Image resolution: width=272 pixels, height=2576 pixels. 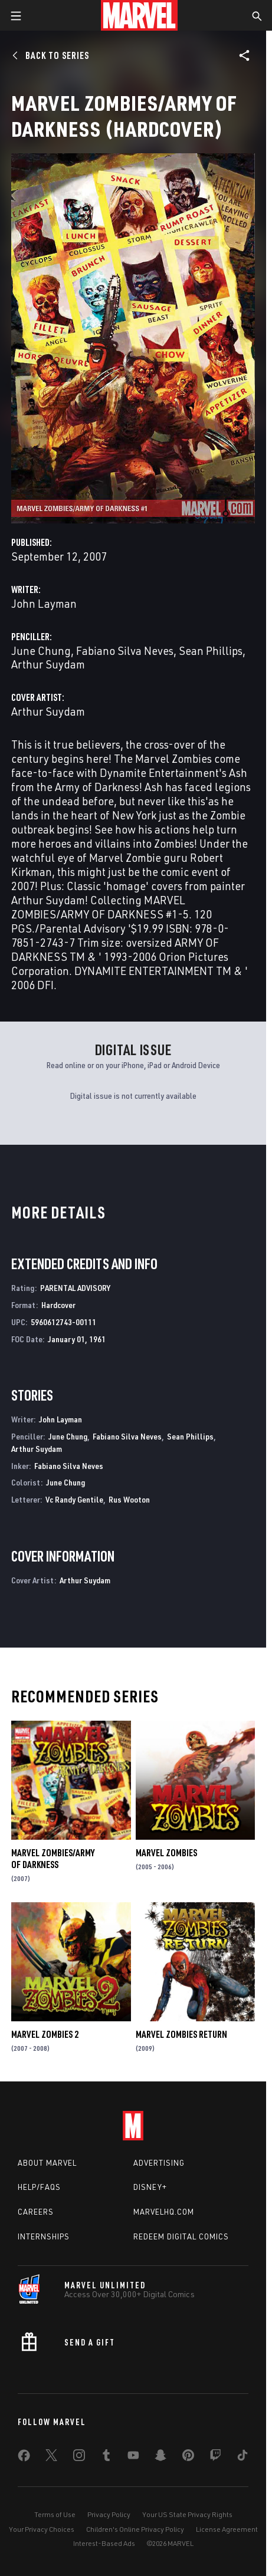 I want to click on June Chung, so click(x=41, y=650).